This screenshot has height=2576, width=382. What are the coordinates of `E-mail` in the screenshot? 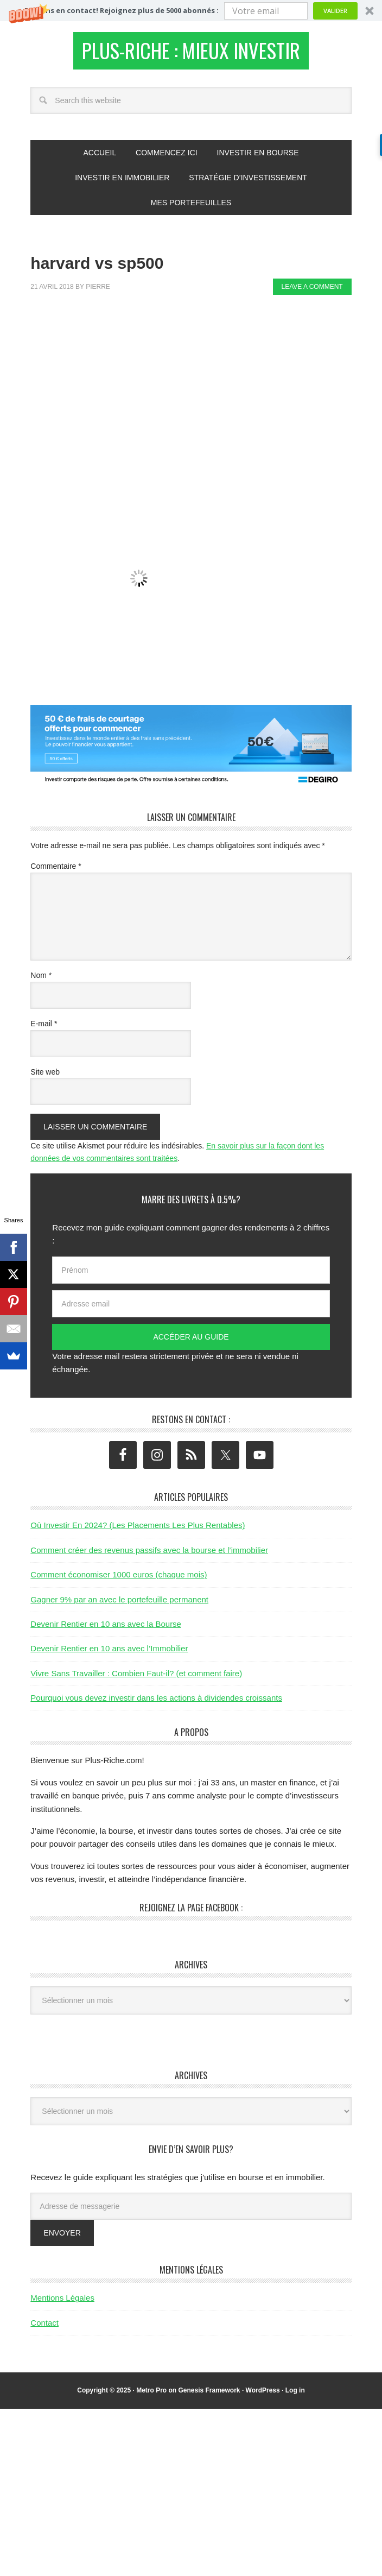 It's located at (43, 1029).